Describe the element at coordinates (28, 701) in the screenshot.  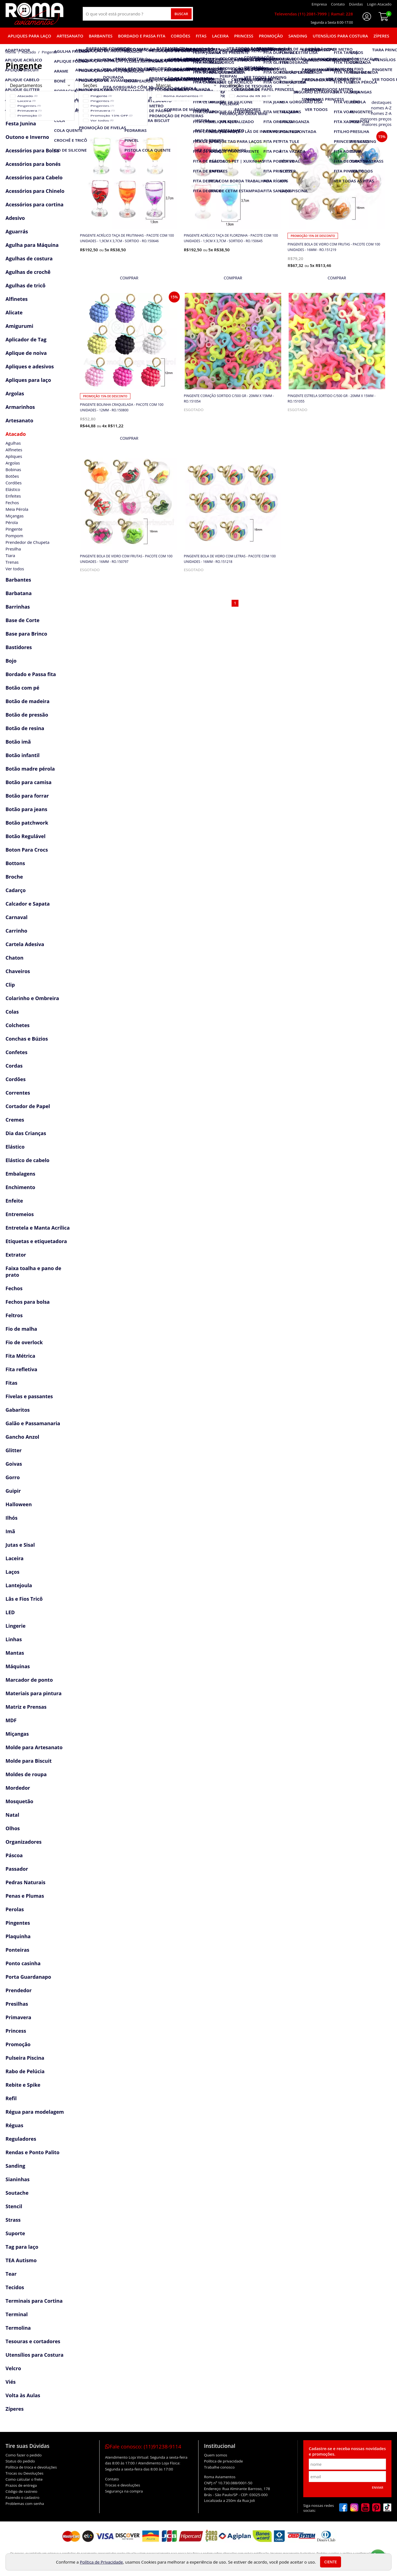
I see `Botão de madeira` at that location.